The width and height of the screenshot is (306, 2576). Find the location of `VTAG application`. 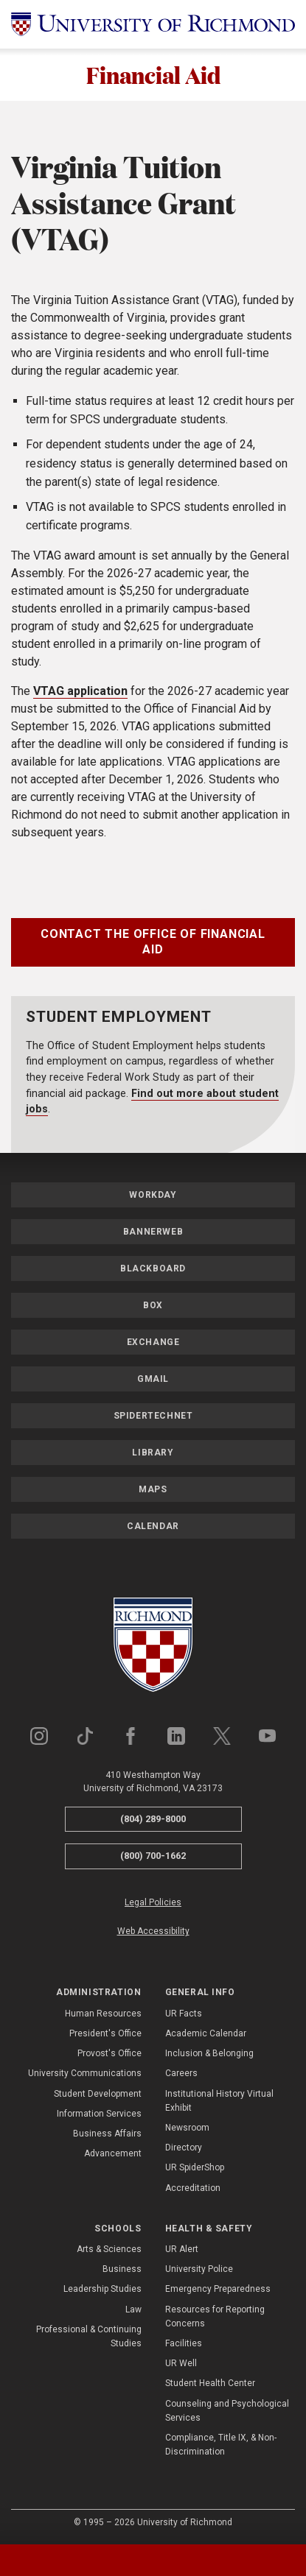

VTAG application is located at coordinates (80, 691).